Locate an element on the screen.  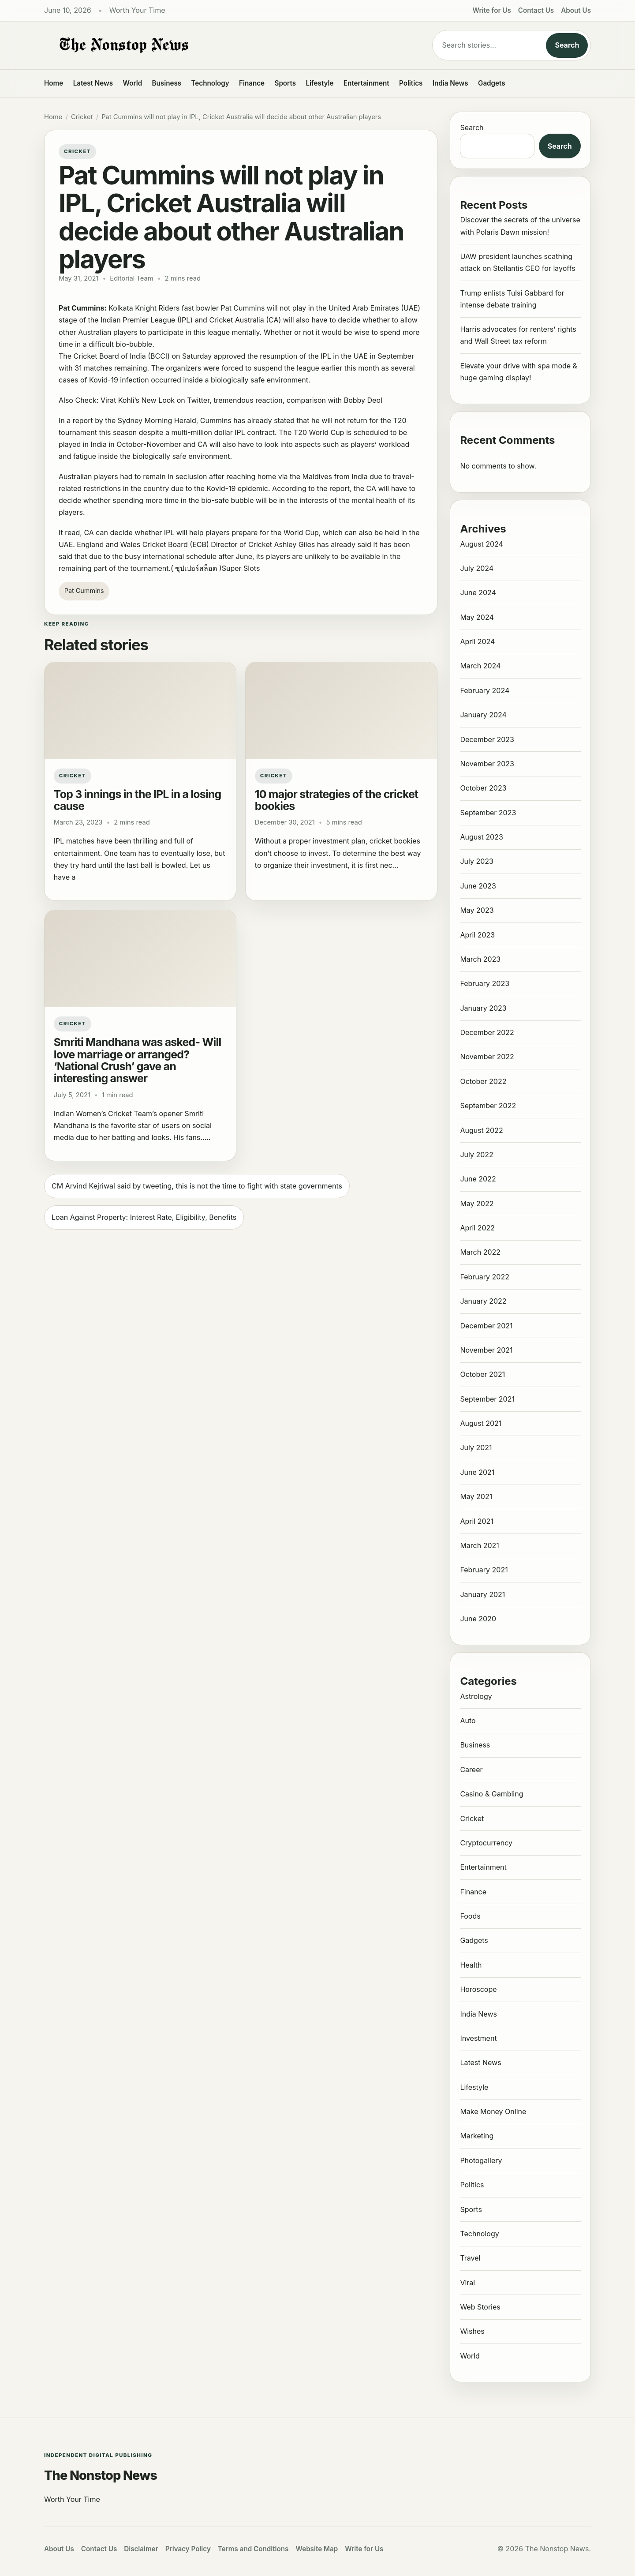
ซุปเปอร์สล็อต is located at coordinates (196, 568).